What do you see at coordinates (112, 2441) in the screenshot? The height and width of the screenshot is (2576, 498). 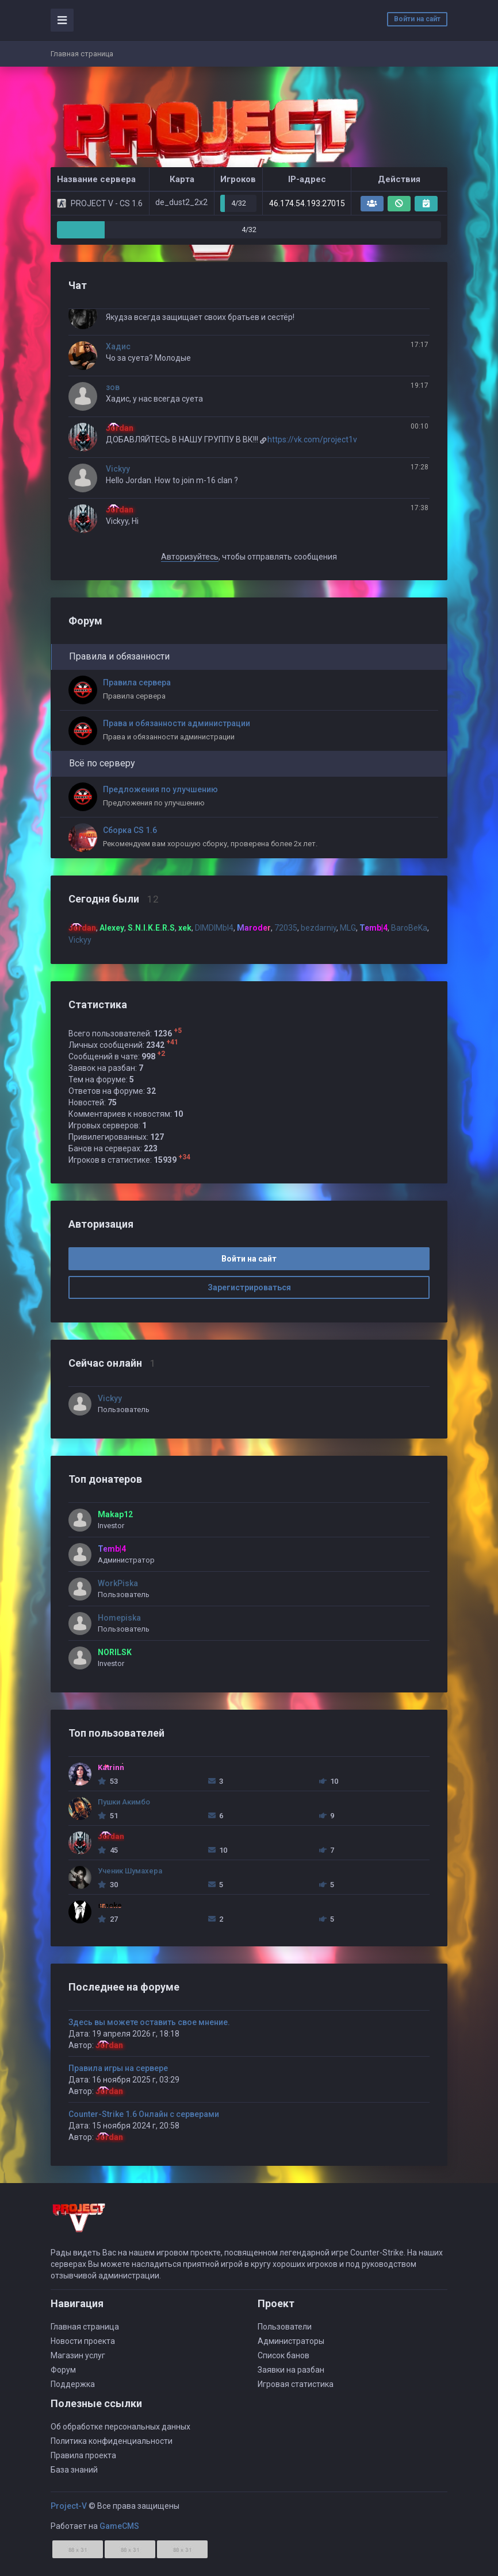 I see `Политика конфиденциальности` at bounding box center [112, 2441].